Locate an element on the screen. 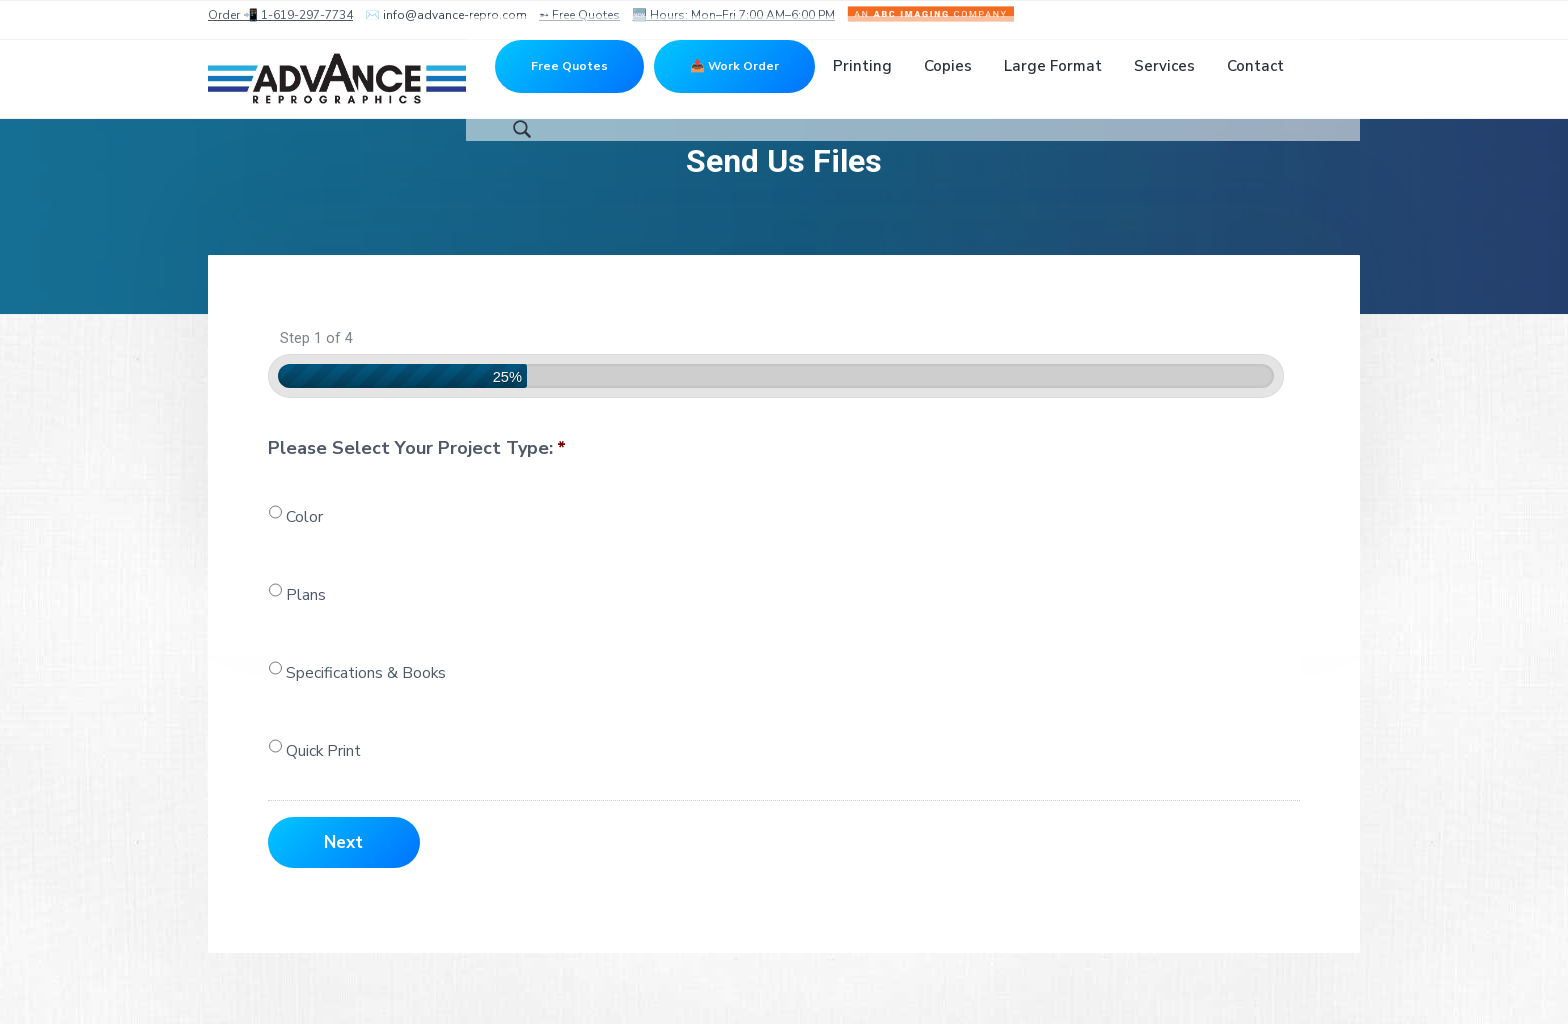 The image size is (1568, 1024). Plans is located at coordinates (306, 667).